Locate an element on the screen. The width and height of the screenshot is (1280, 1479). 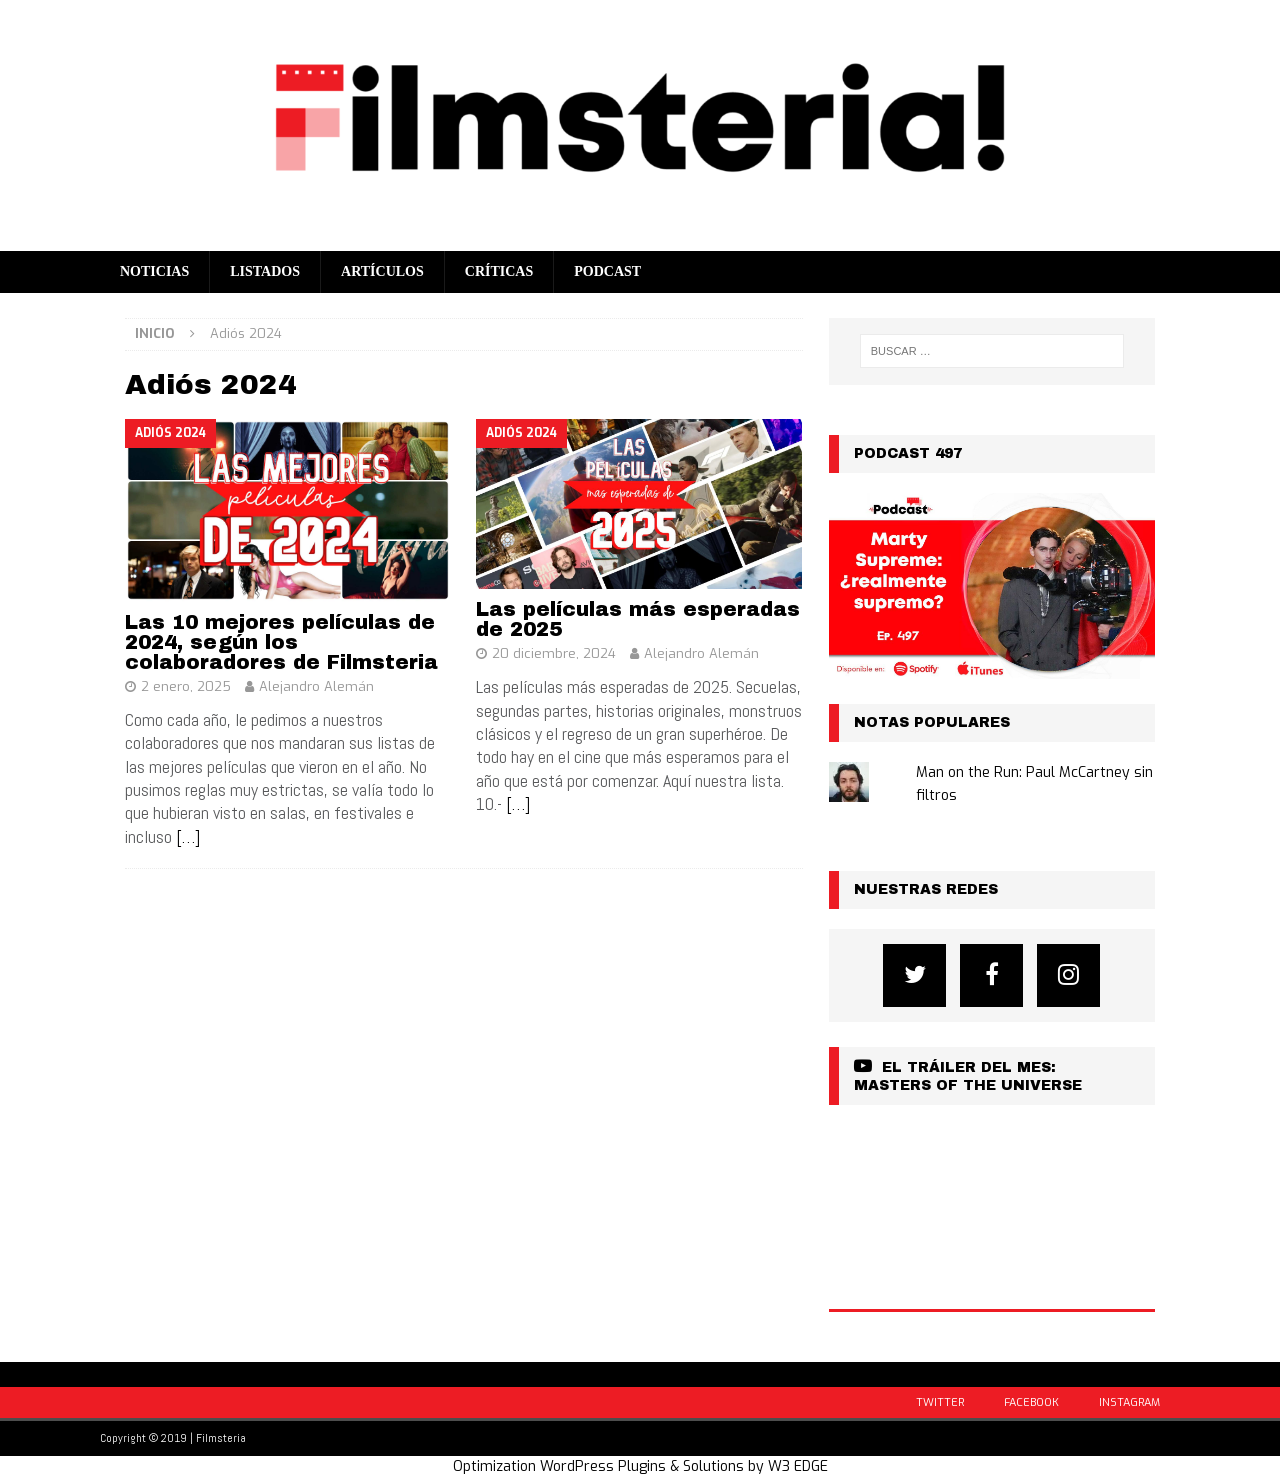
Artículos is located at coordinates (382, 271).